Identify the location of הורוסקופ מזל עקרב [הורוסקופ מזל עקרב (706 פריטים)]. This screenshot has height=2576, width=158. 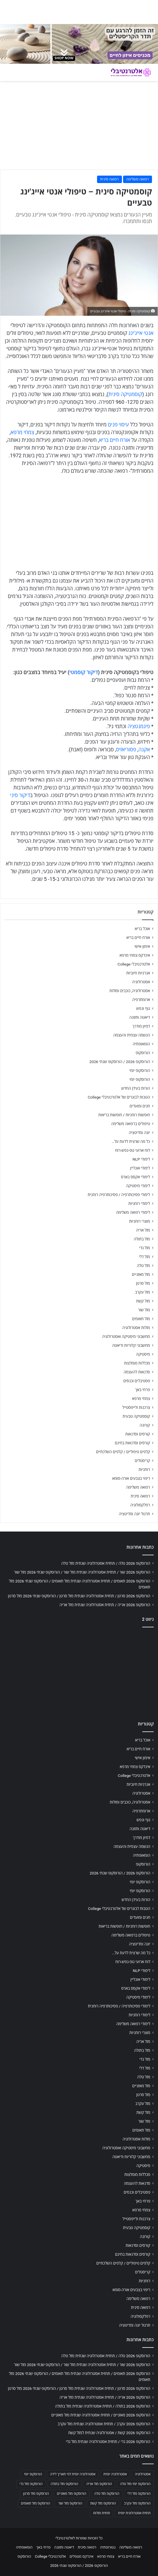
(137, 2503).